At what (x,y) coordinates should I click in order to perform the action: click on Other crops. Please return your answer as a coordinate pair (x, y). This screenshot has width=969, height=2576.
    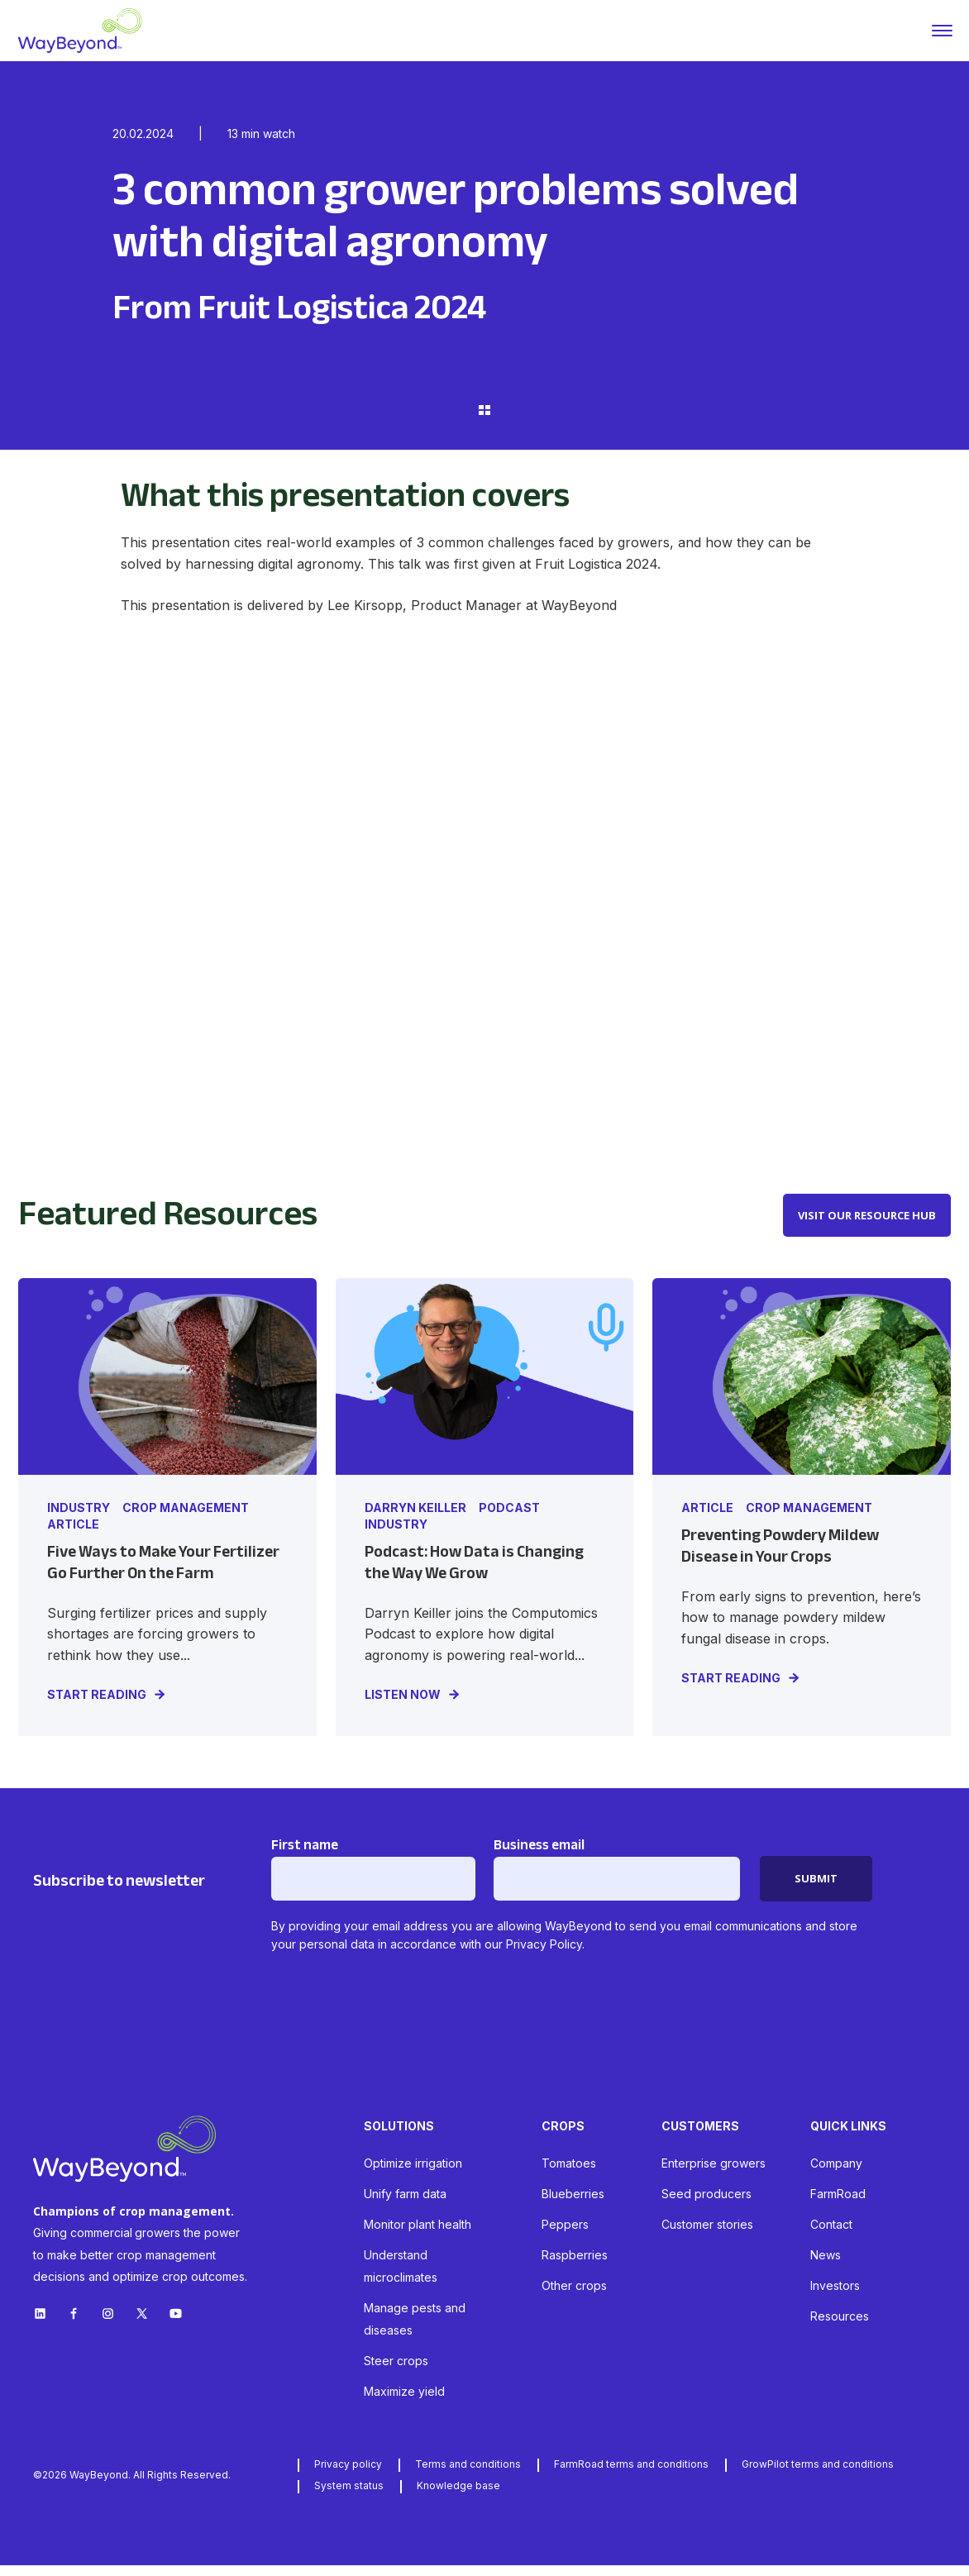
    Looking at the image, I should click on (574, 2296).